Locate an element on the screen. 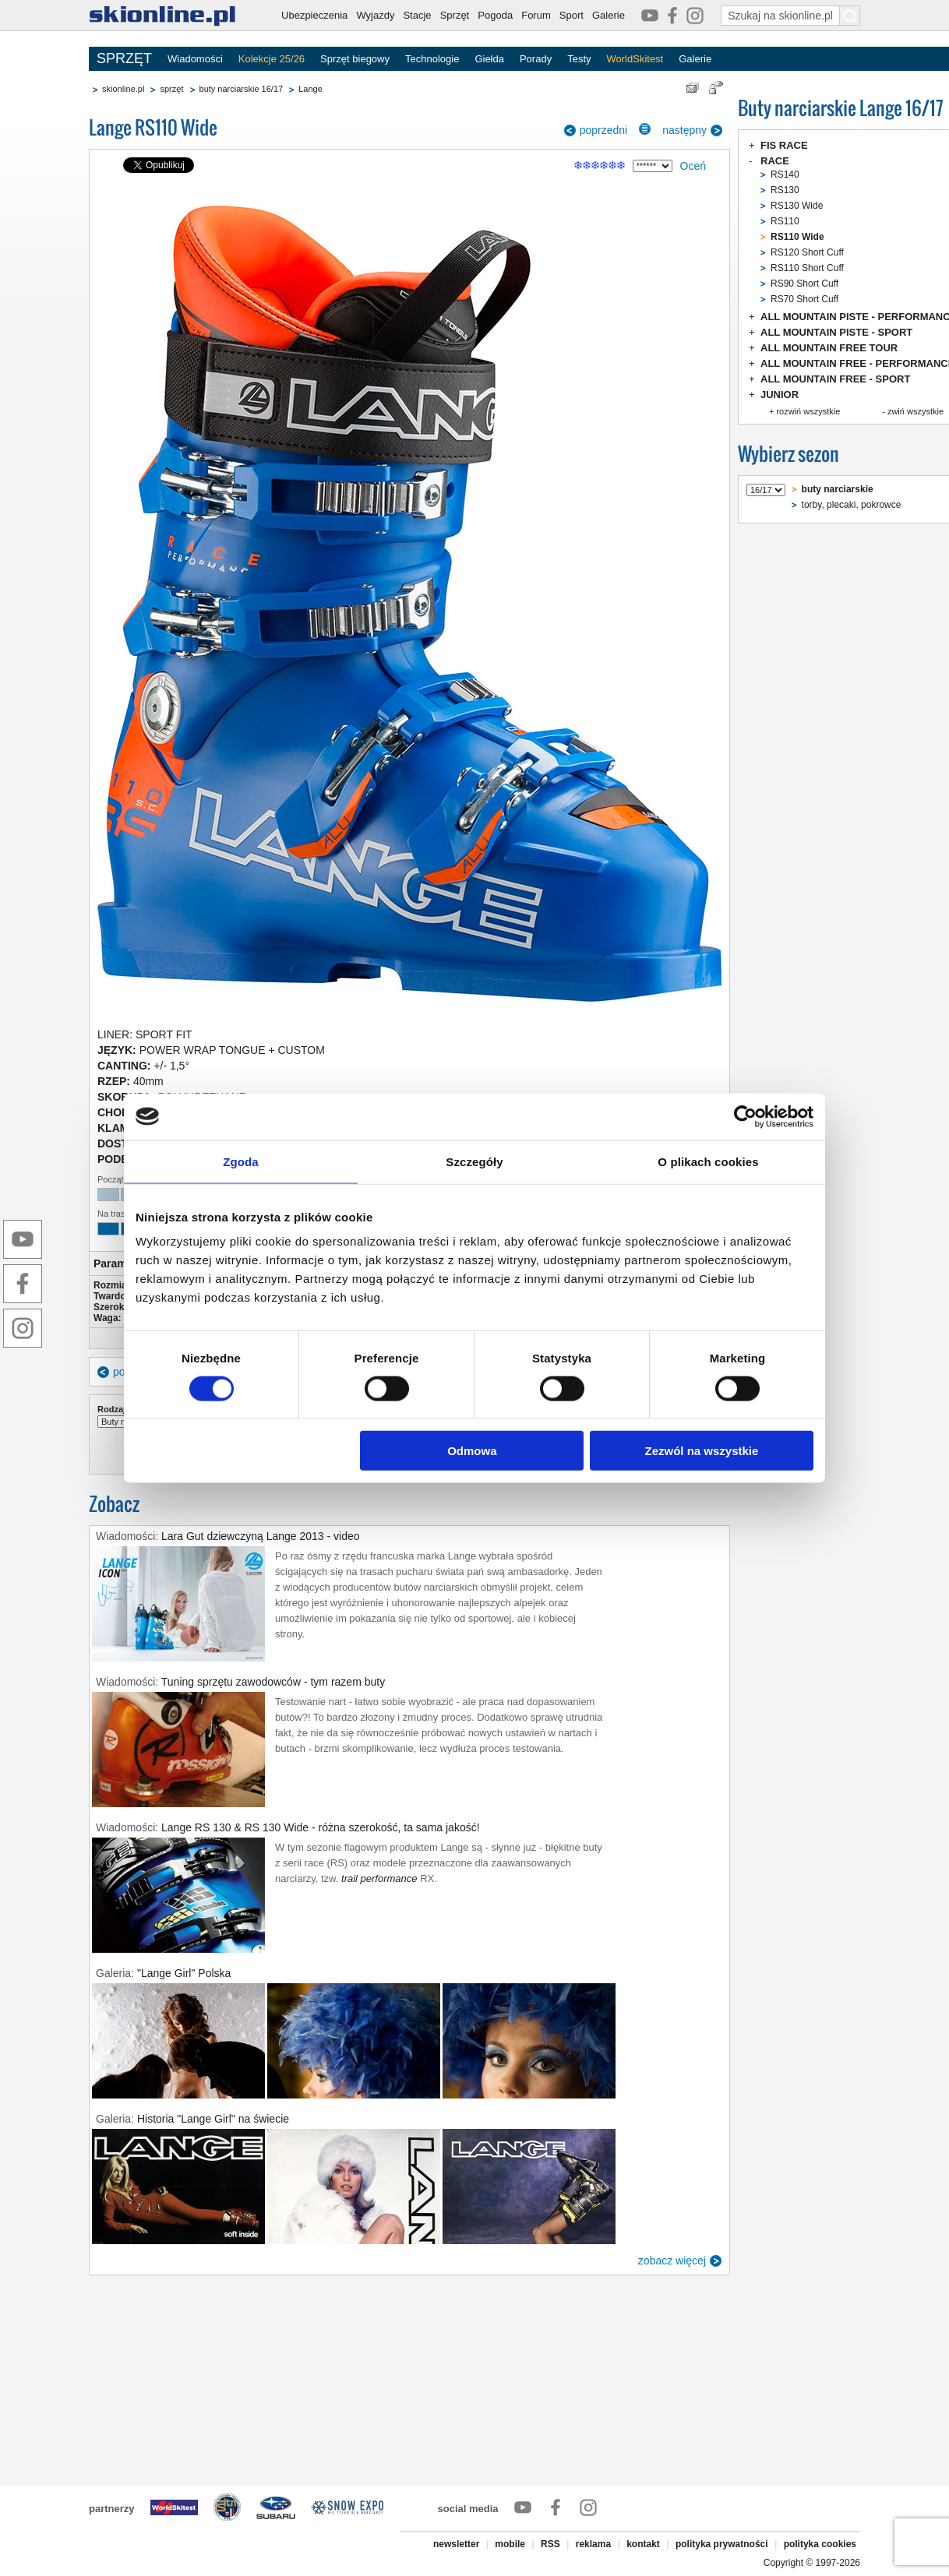  Szczegóły [tab] is located at coordinates (474, 1161).